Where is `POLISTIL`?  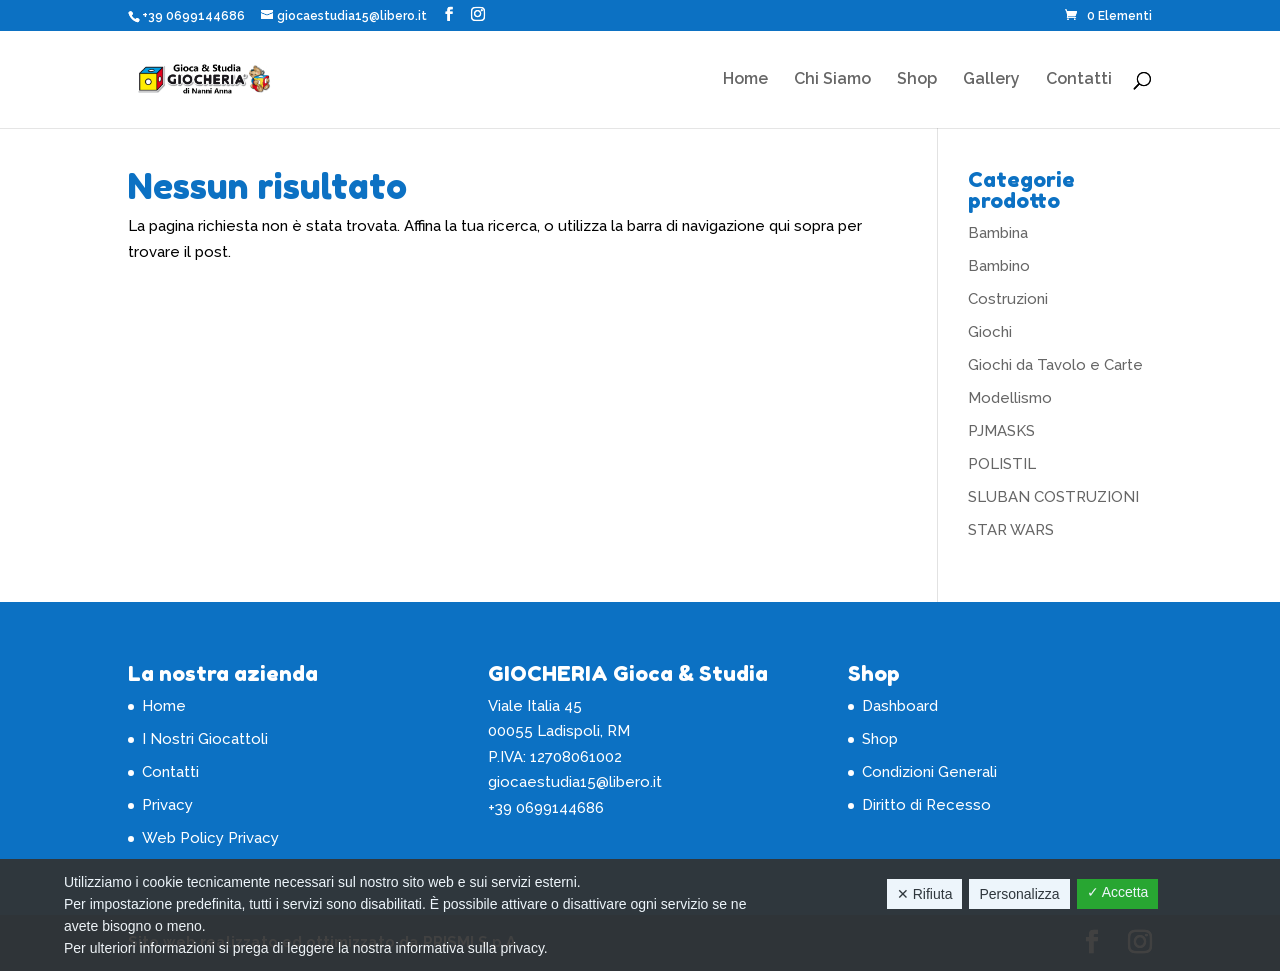 POLISTIL is located at coordinates (1002, 464).